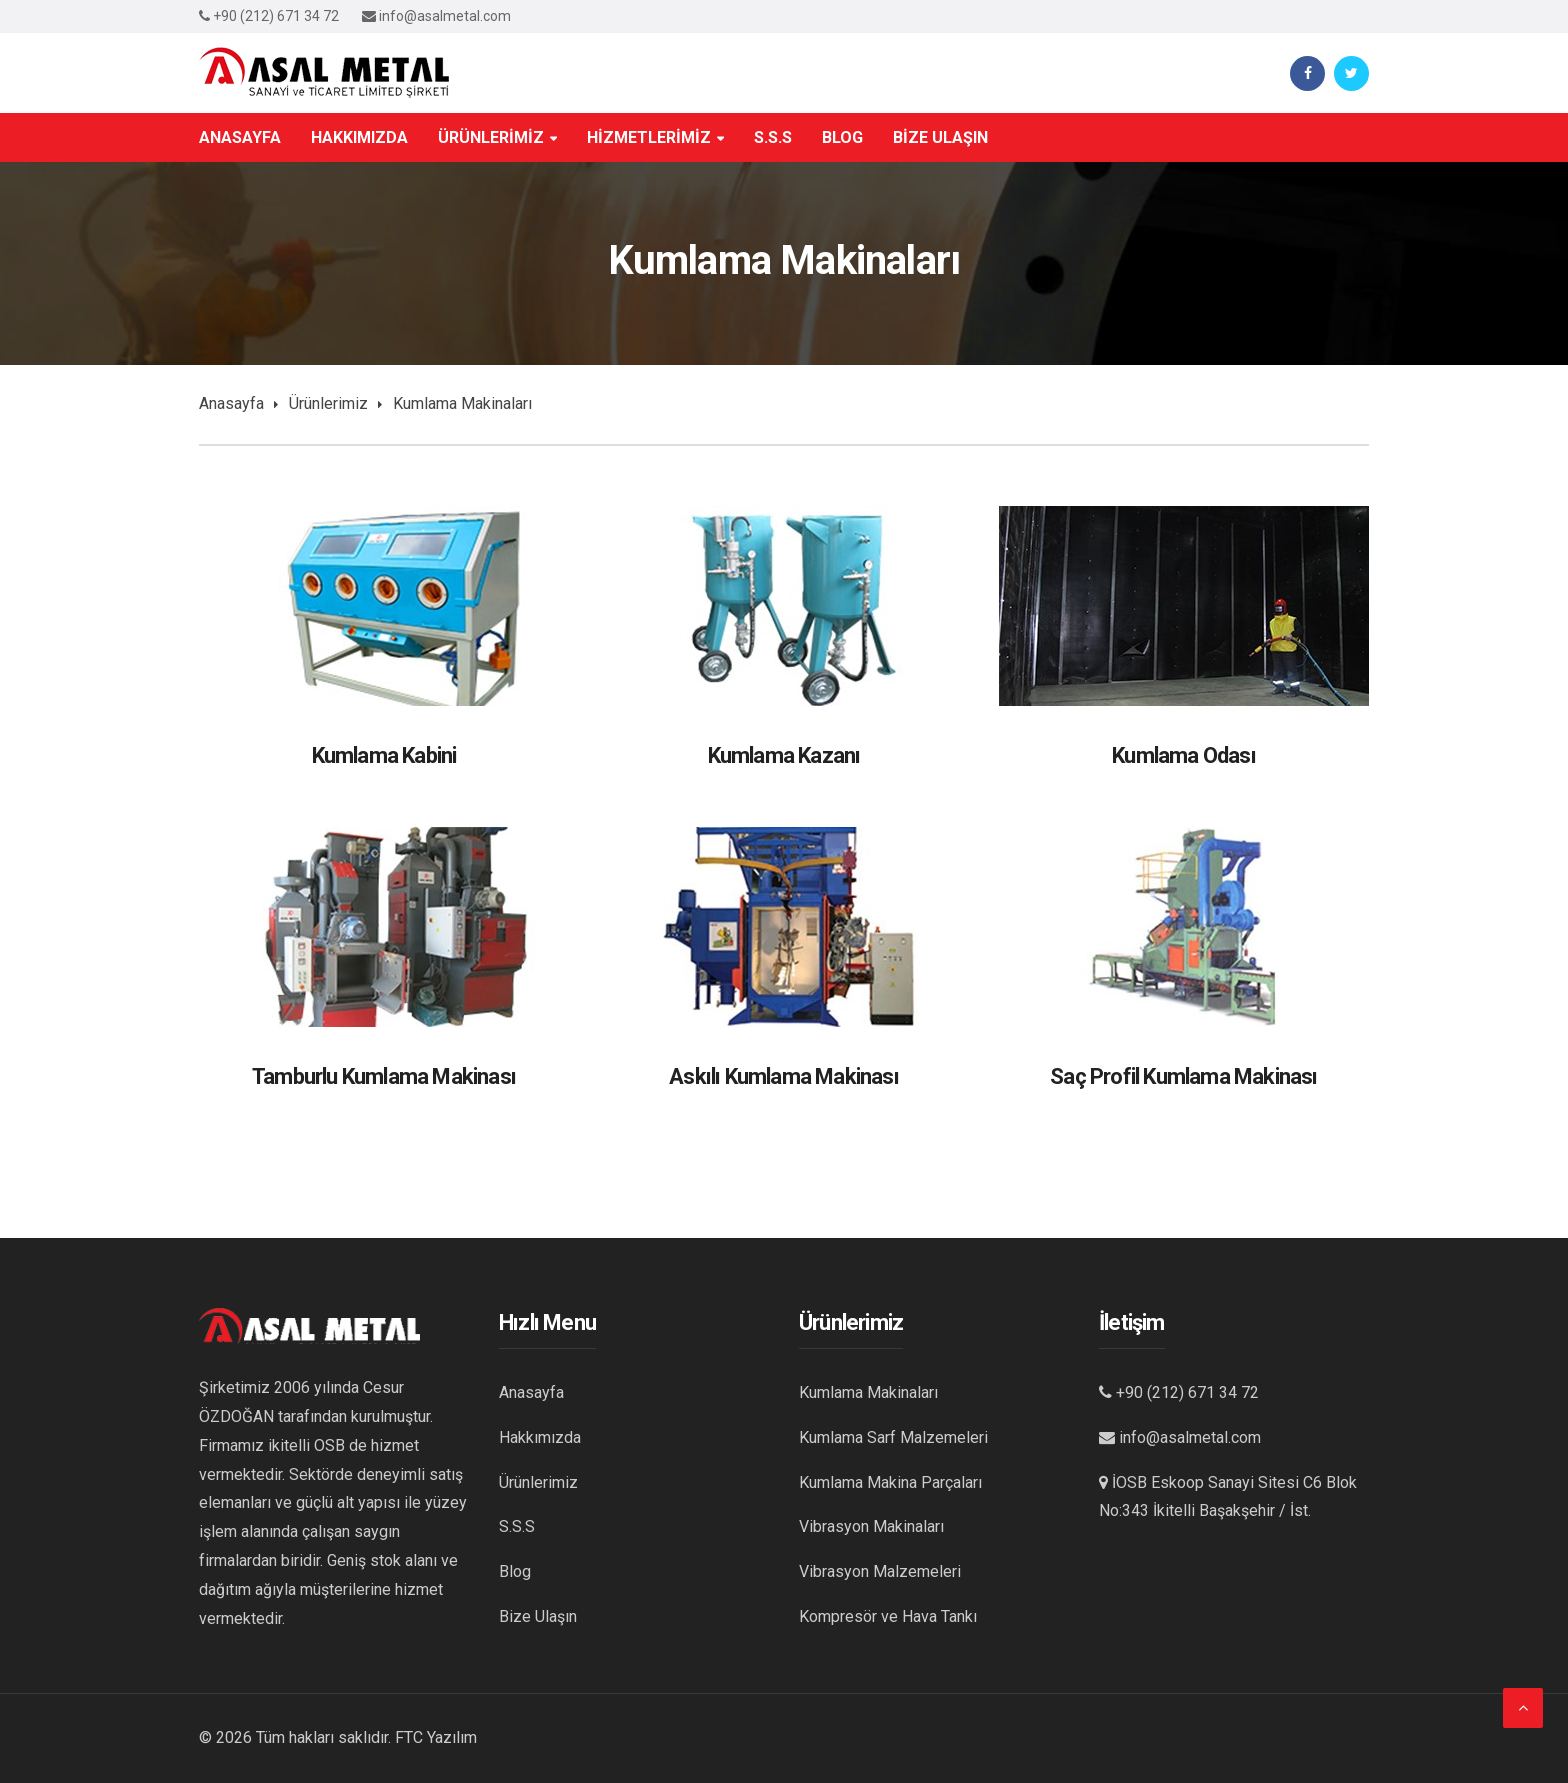 Image resolution: width=1568 pixels, height=1783 pixels. Describe the element at coordinates (888, 1616) in the screenshot. I see `Kompresör ve Hava Tankı` at that location.